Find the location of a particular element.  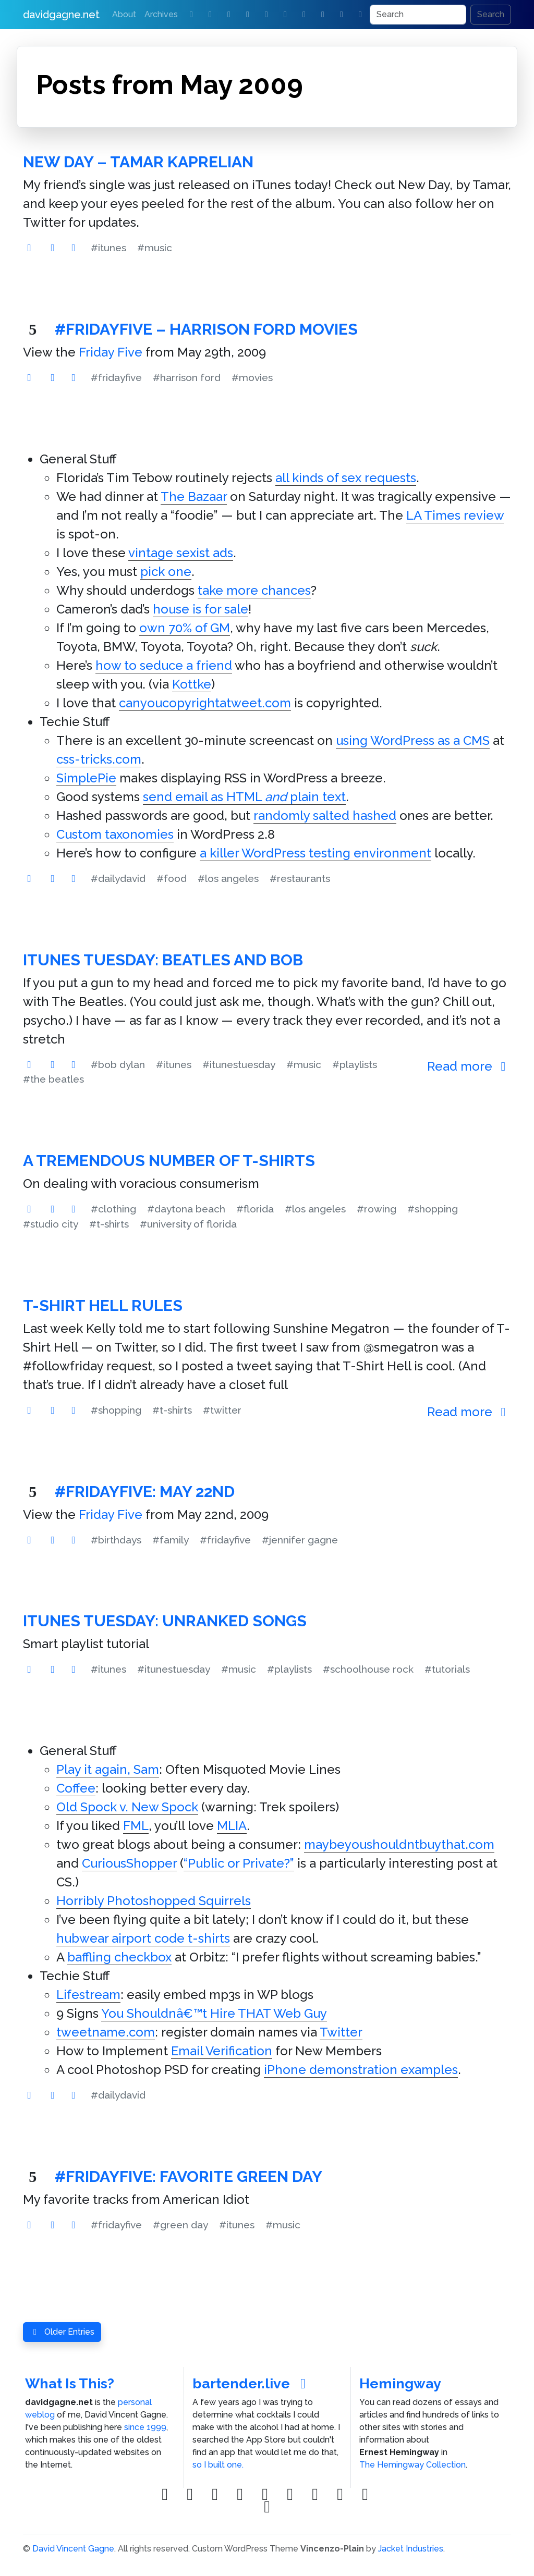

Custom taxonomies is located at coordinates (115, 834).